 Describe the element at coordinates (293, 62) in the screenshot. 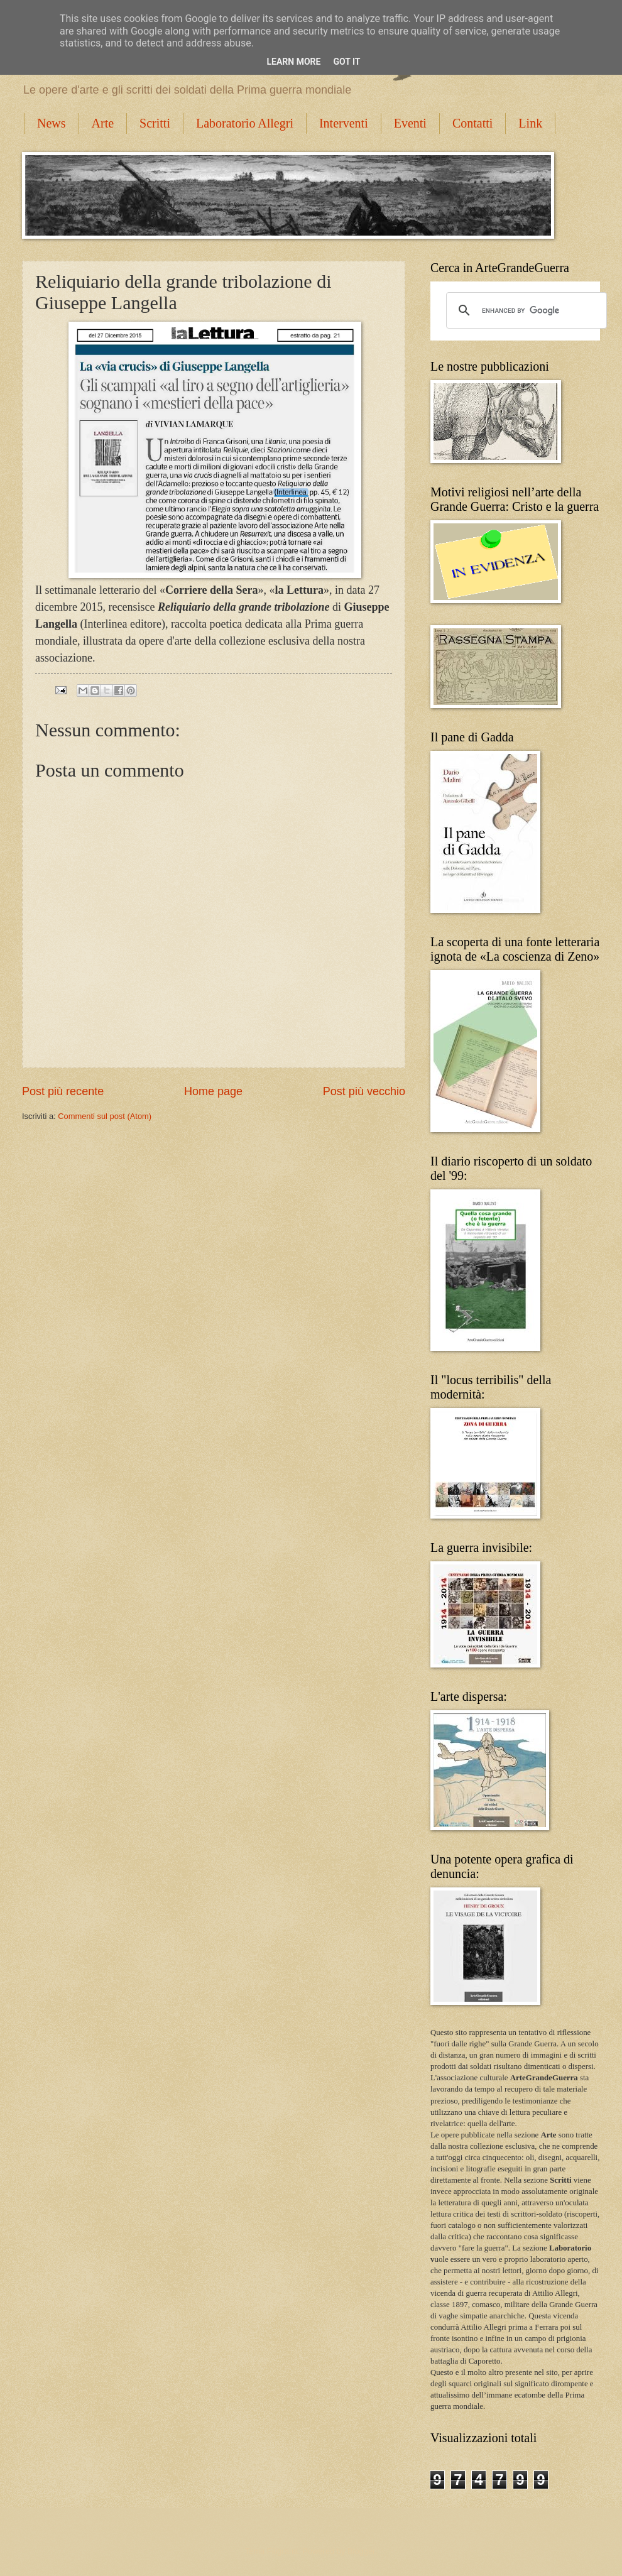

I see `Learn More` at that location.